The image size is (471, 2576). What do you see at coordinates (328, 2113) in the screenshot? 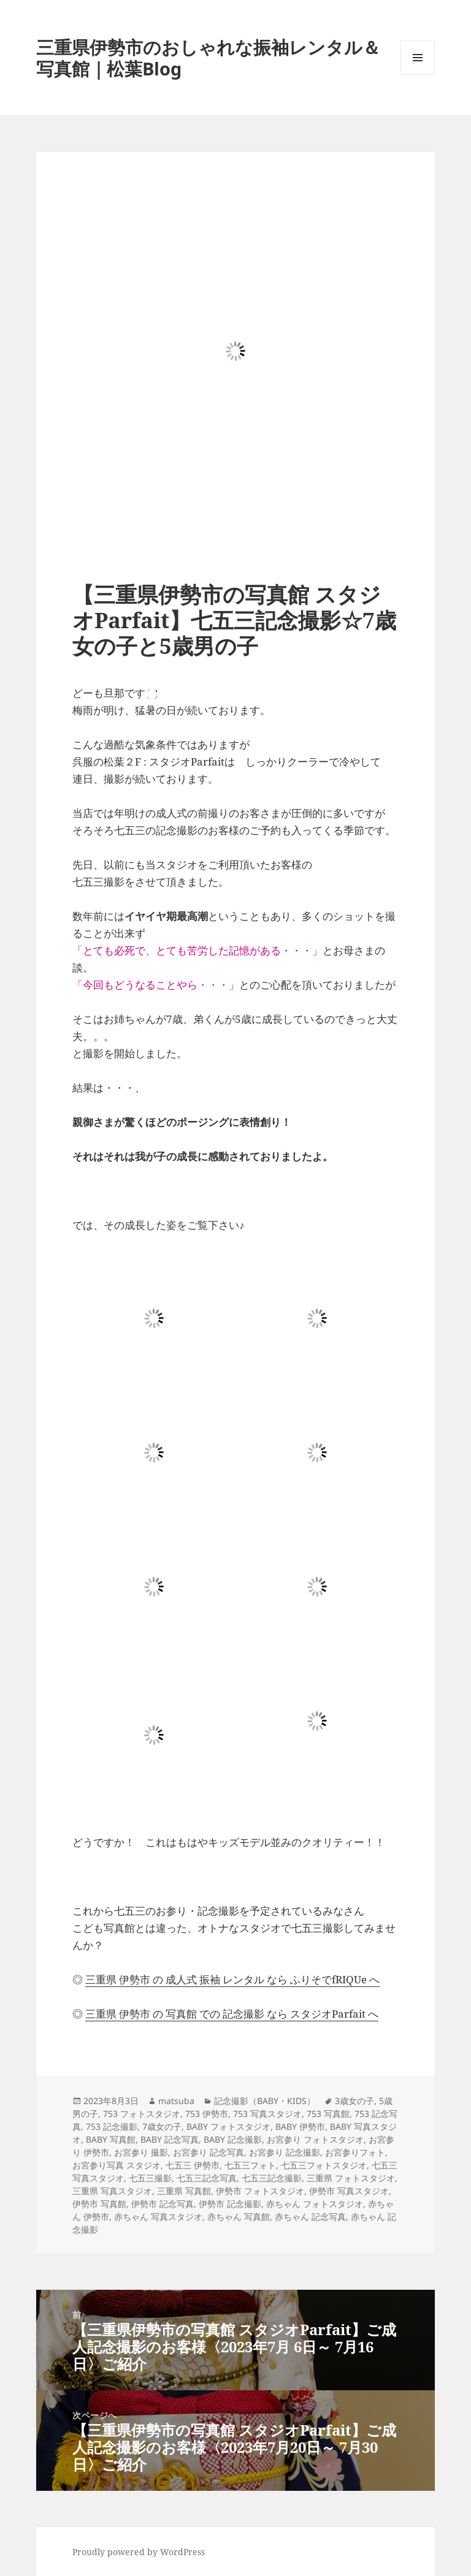
I see `753 写真館` at bounding box center [328, 2113].